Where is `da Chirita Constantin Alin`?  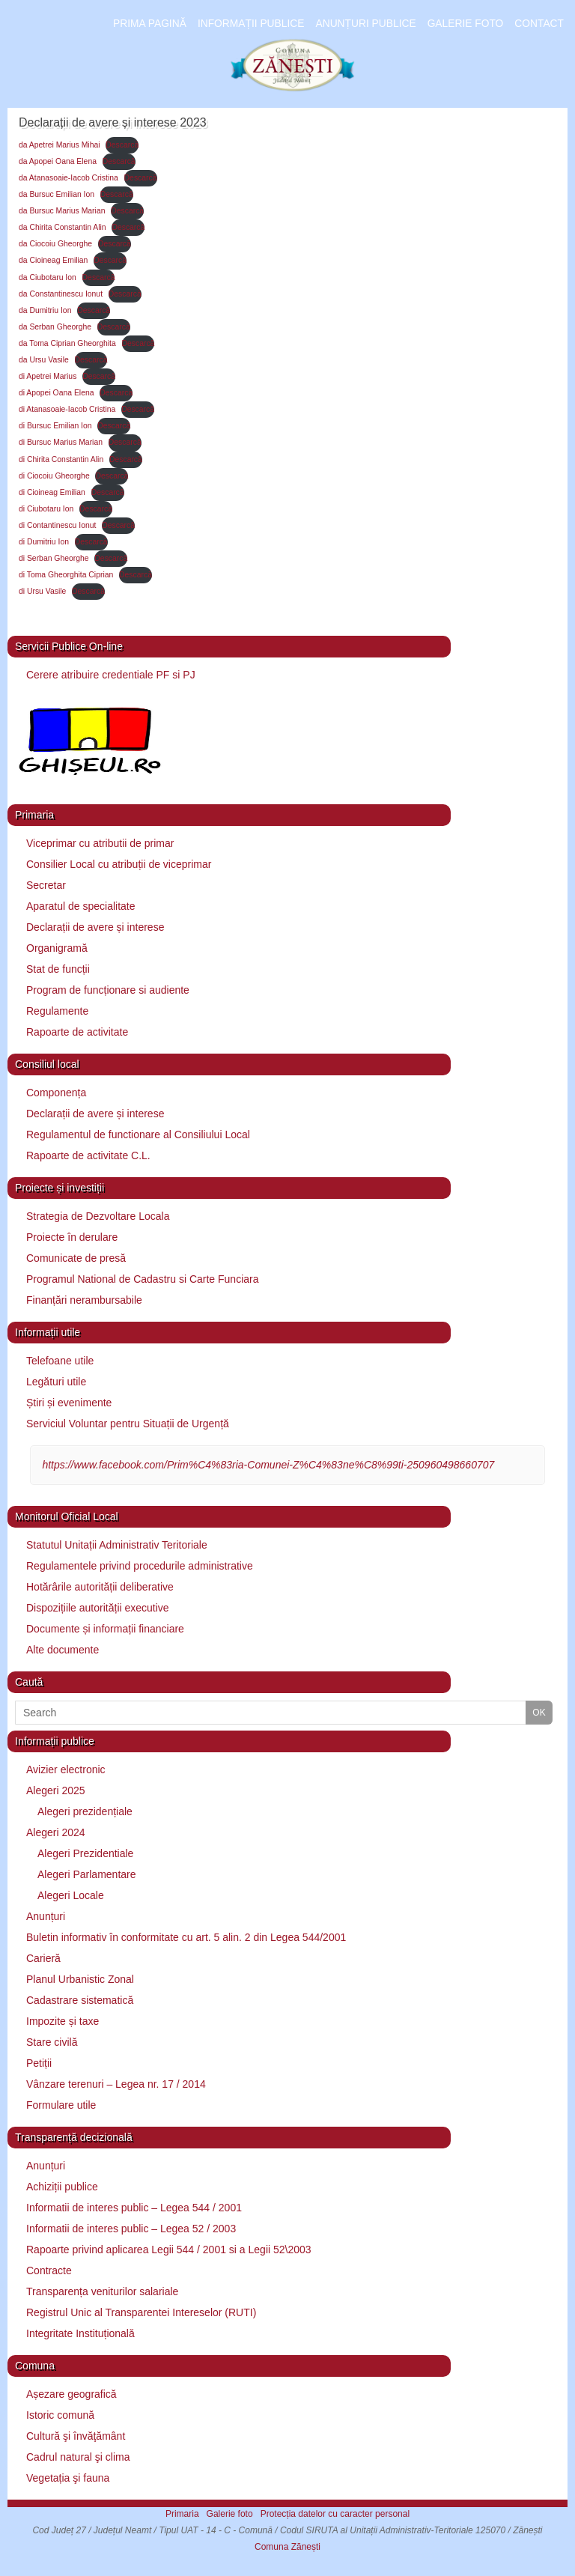
da Chirita Constantin Alin is located at coordinates (62, 227).